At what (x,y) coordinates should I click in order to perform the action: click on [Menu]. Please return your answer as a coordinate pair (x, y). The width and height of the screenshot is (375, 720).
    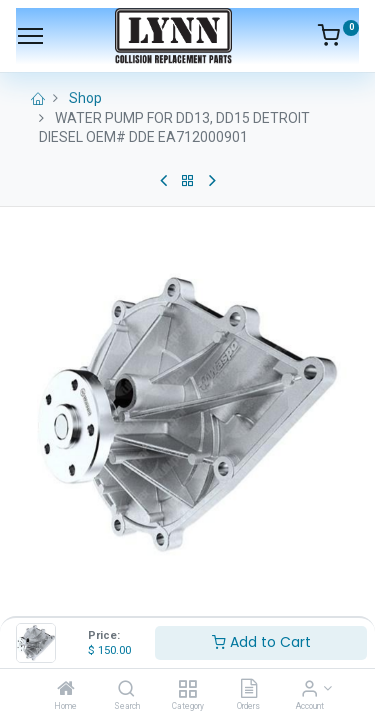
    Looking at the image, I should click on (30, 36).